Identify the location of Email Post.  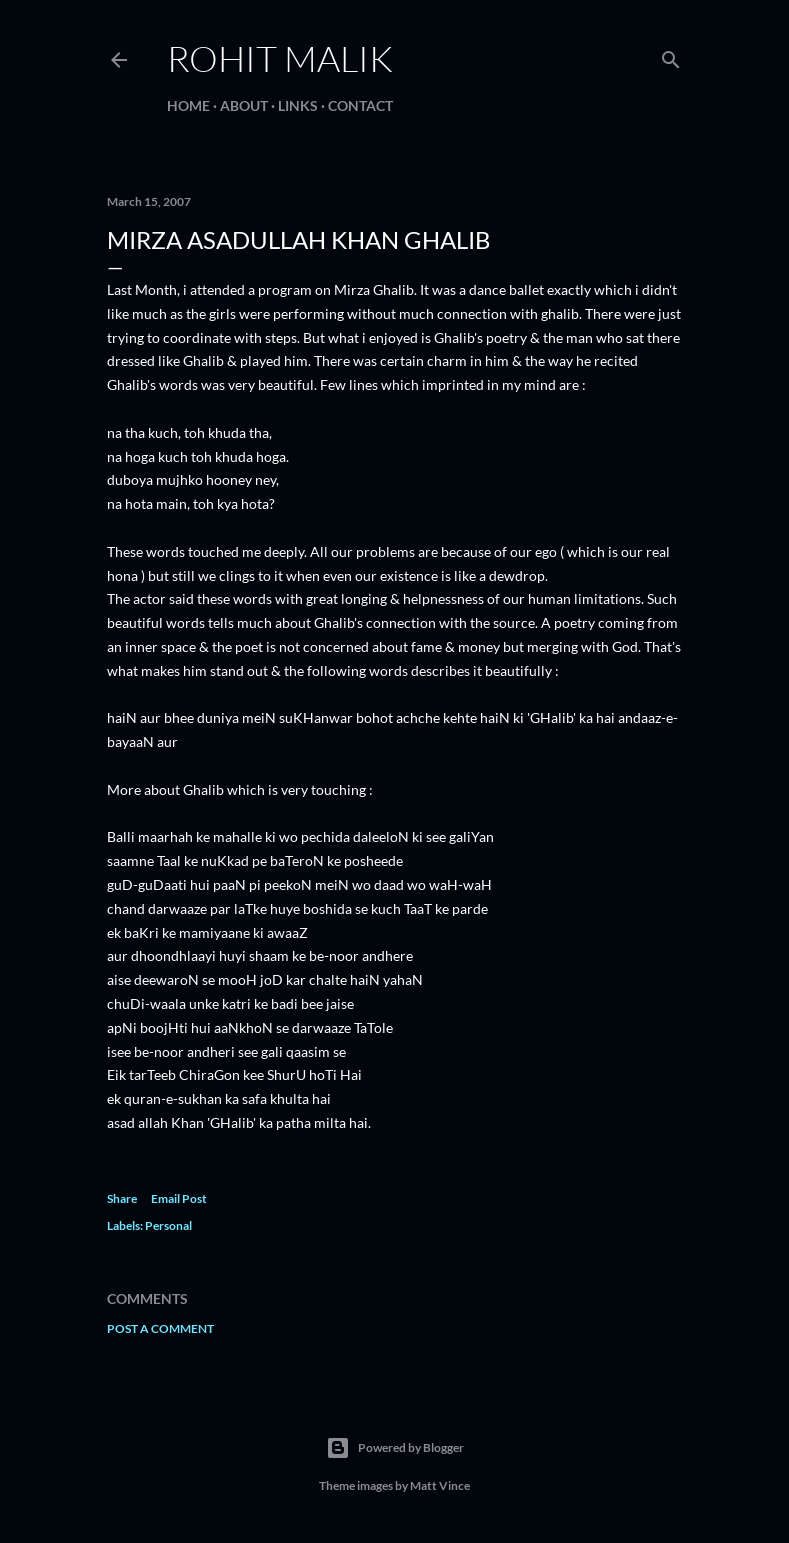
(179, 1198).